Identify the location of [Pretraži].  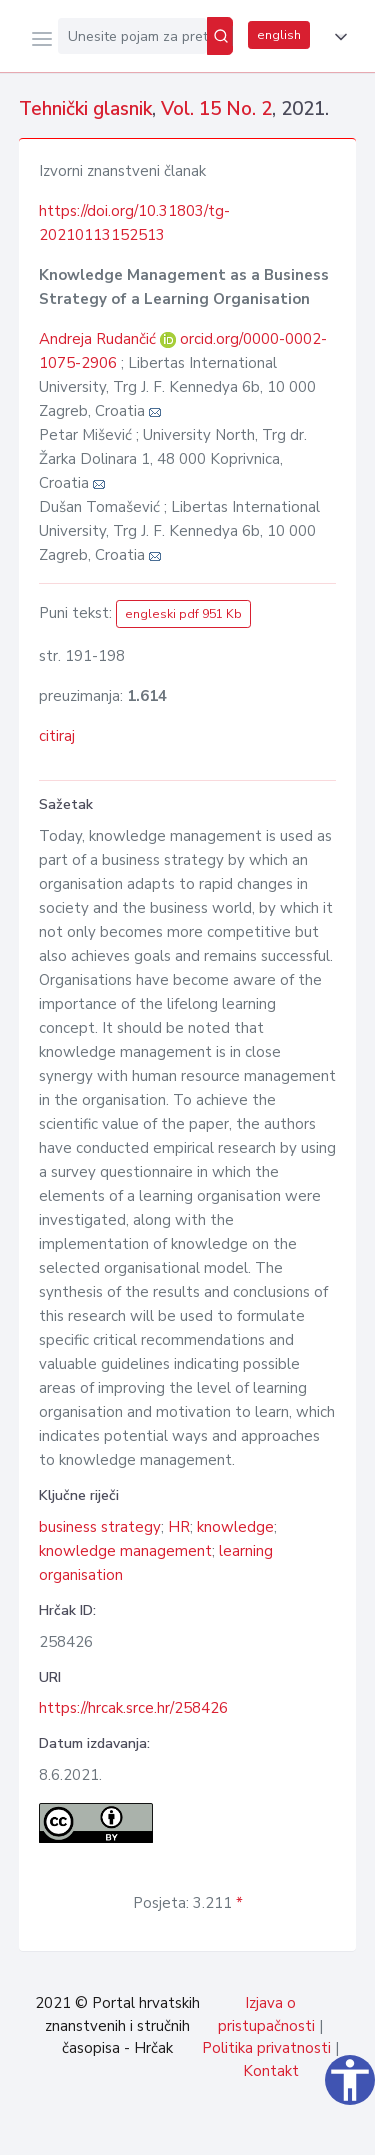
(220, 36).